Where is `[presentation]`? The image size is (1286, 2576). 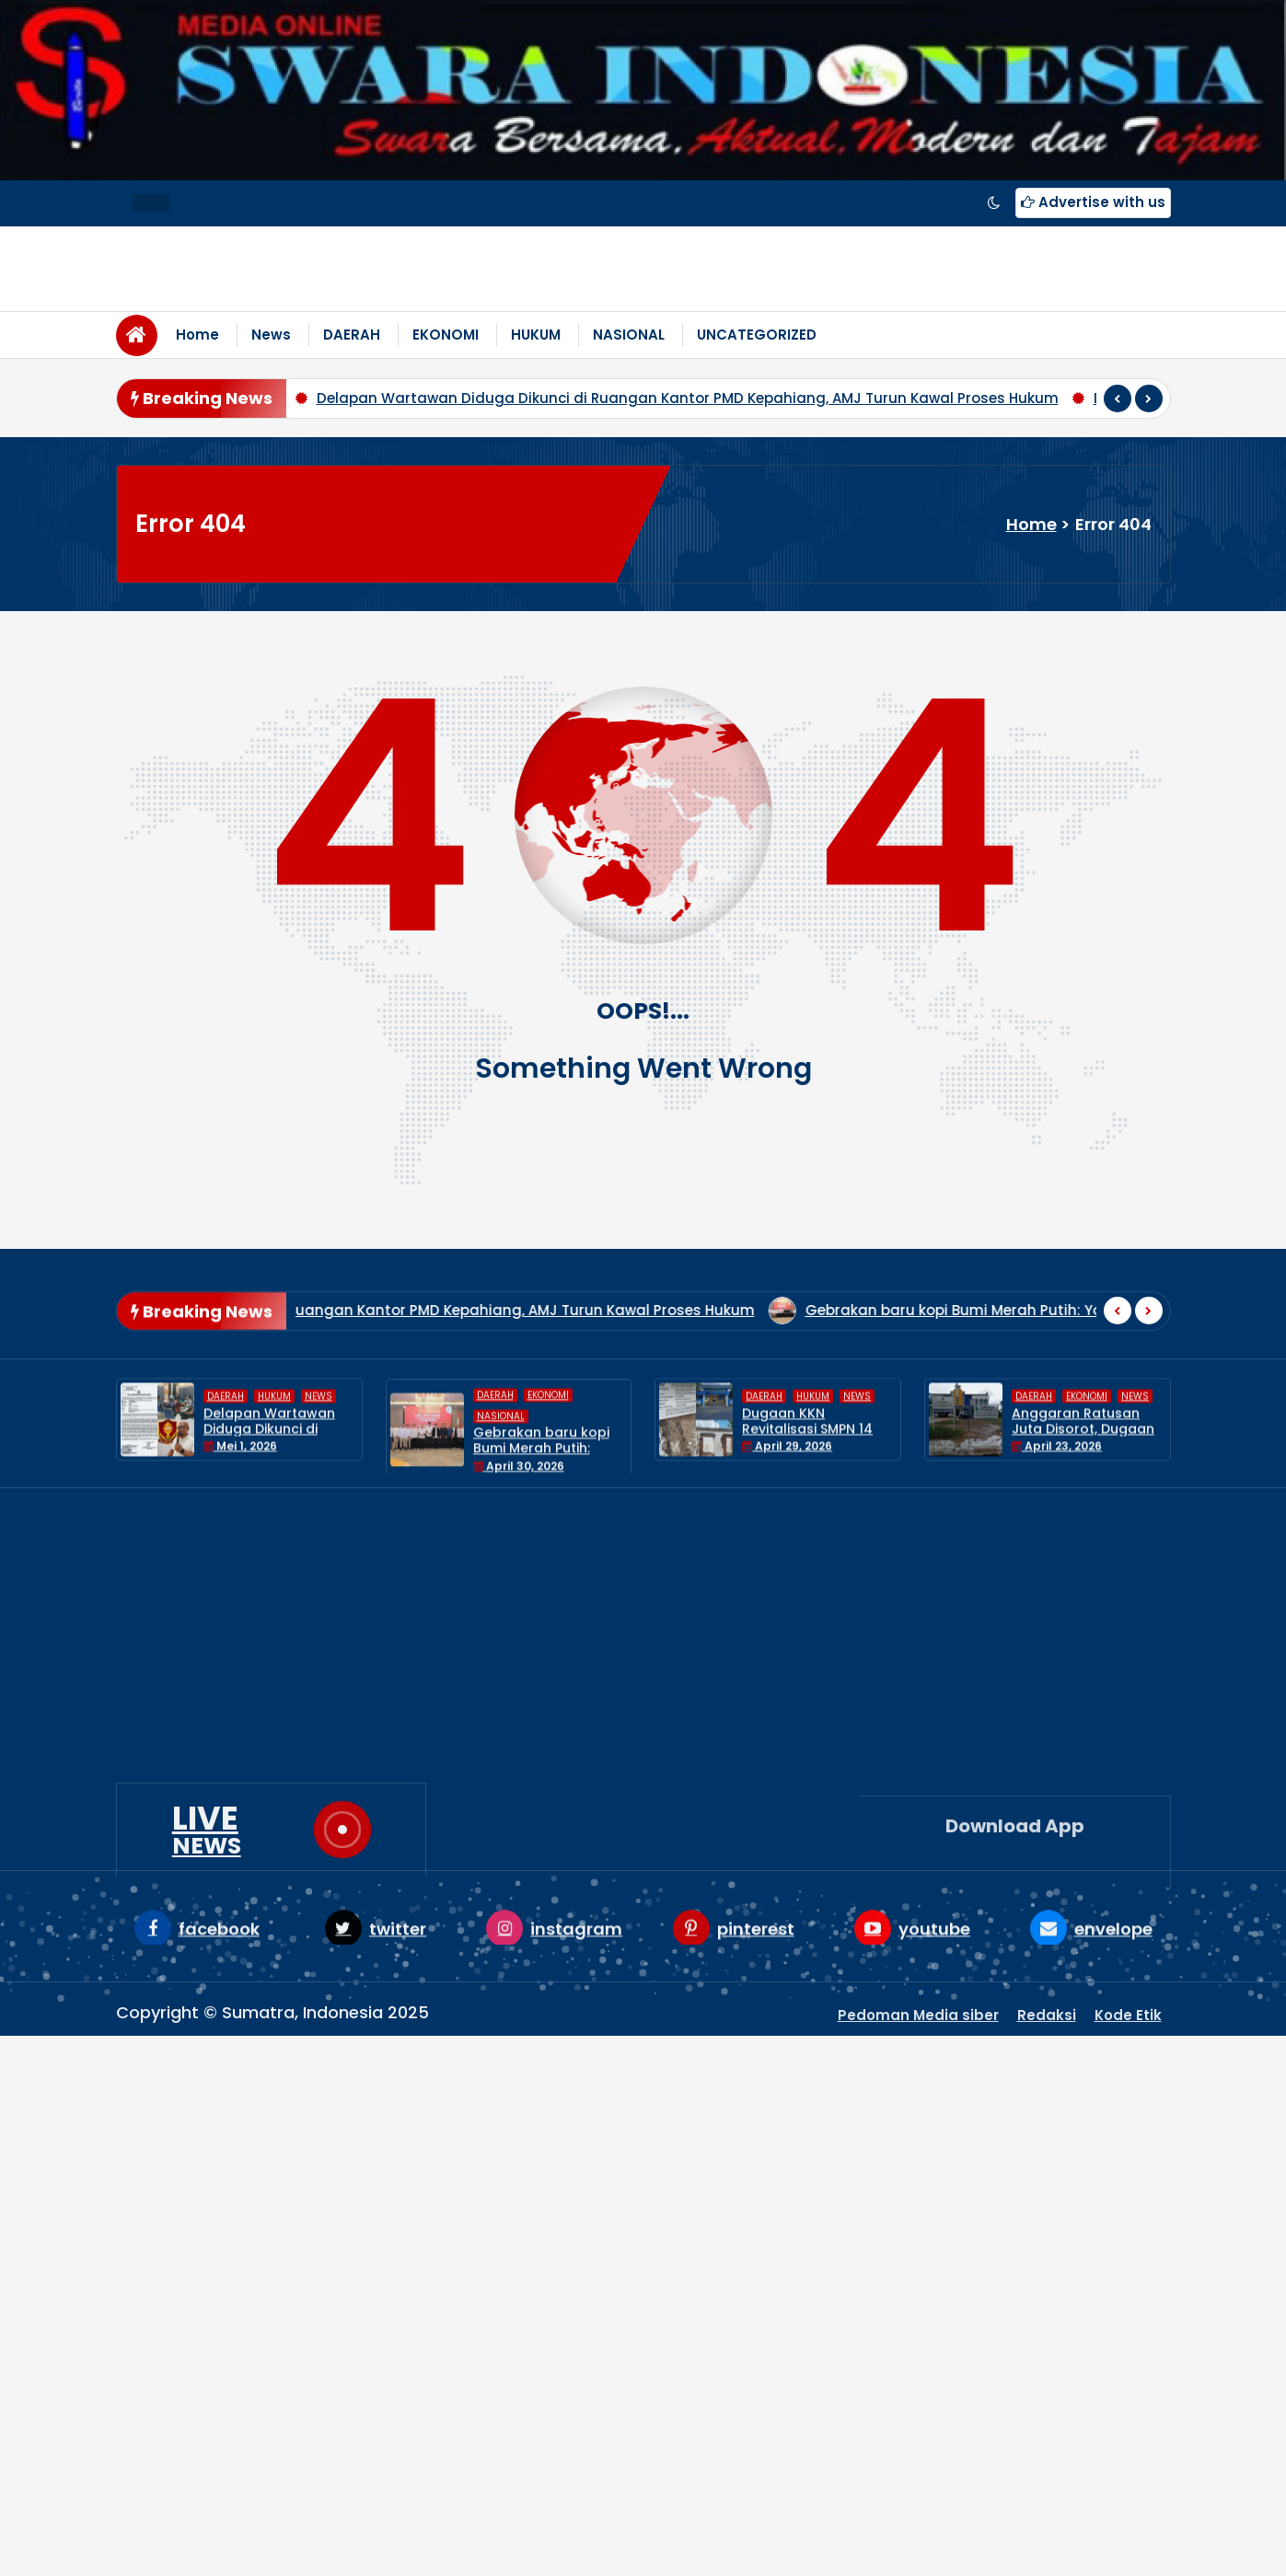
[presentation] is located at coordinates (1117, 398).